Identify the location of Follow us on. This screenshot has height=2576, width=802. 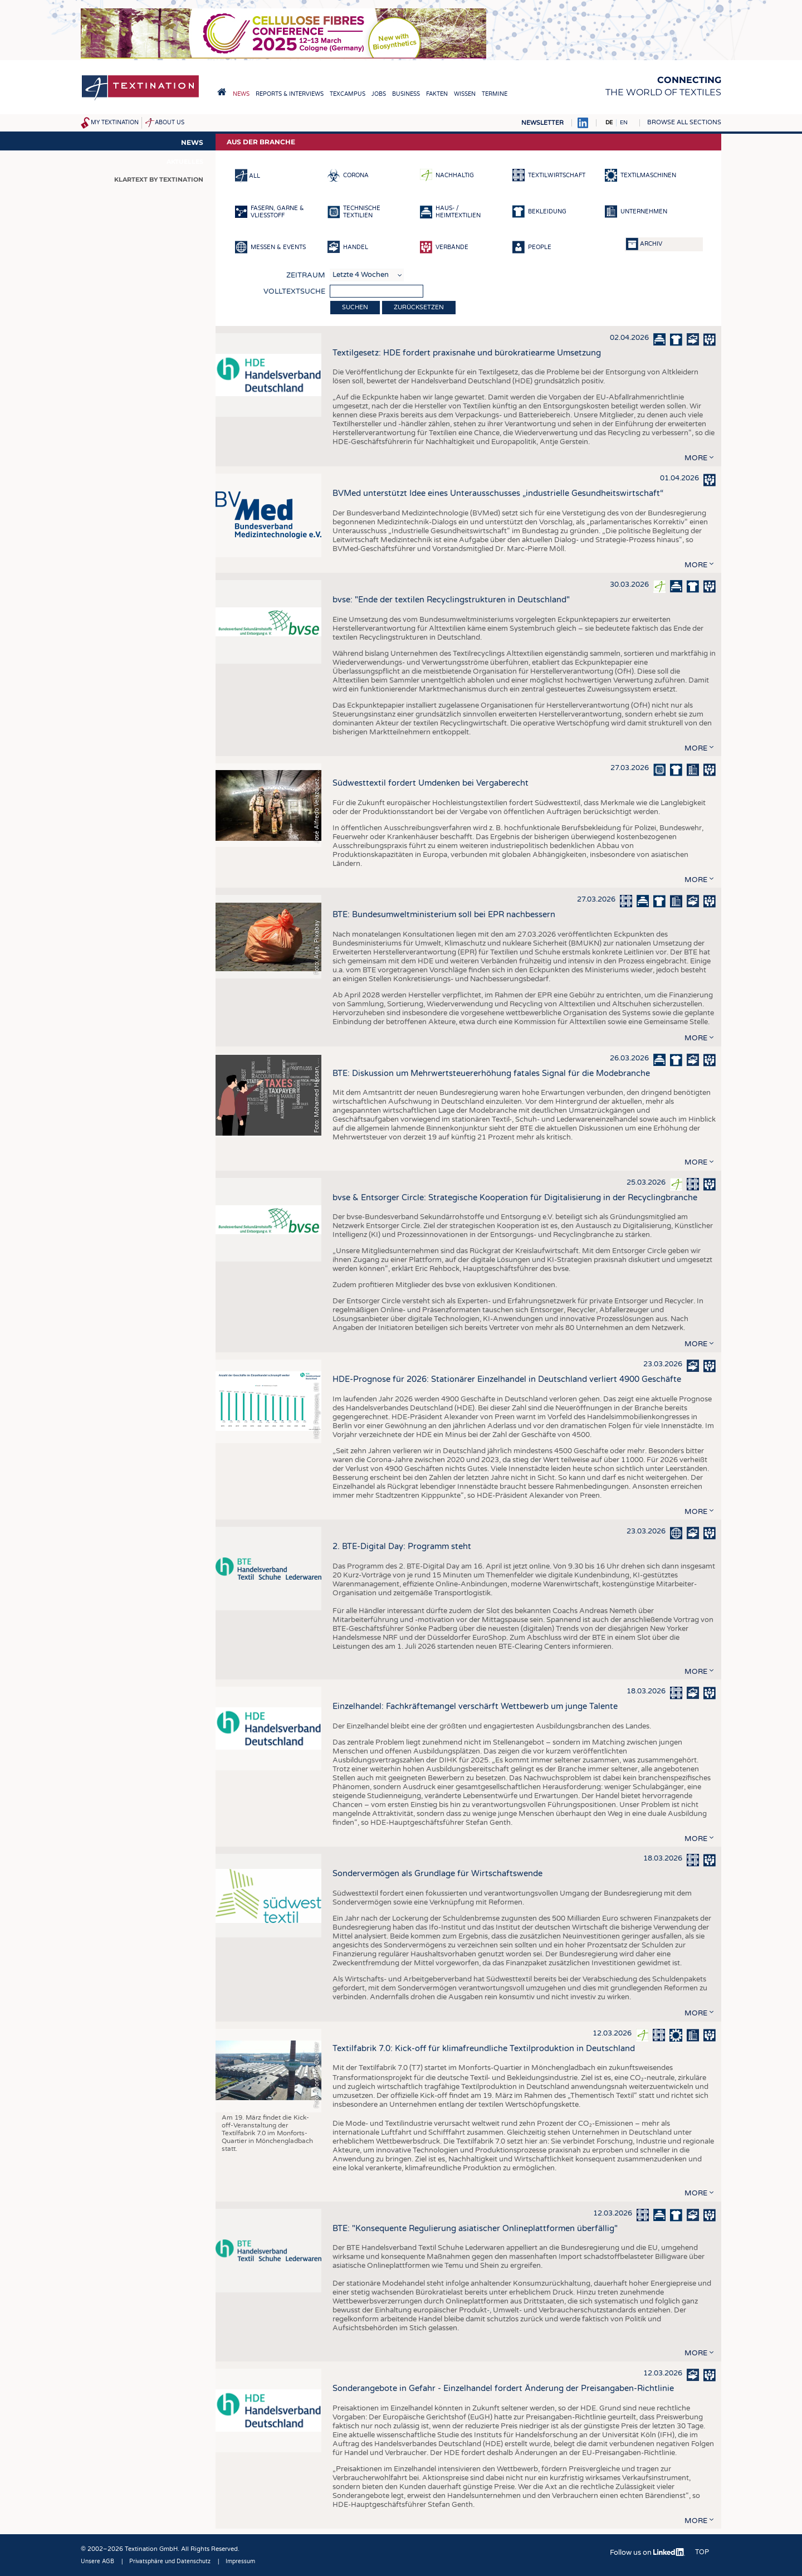
(647, 2552).